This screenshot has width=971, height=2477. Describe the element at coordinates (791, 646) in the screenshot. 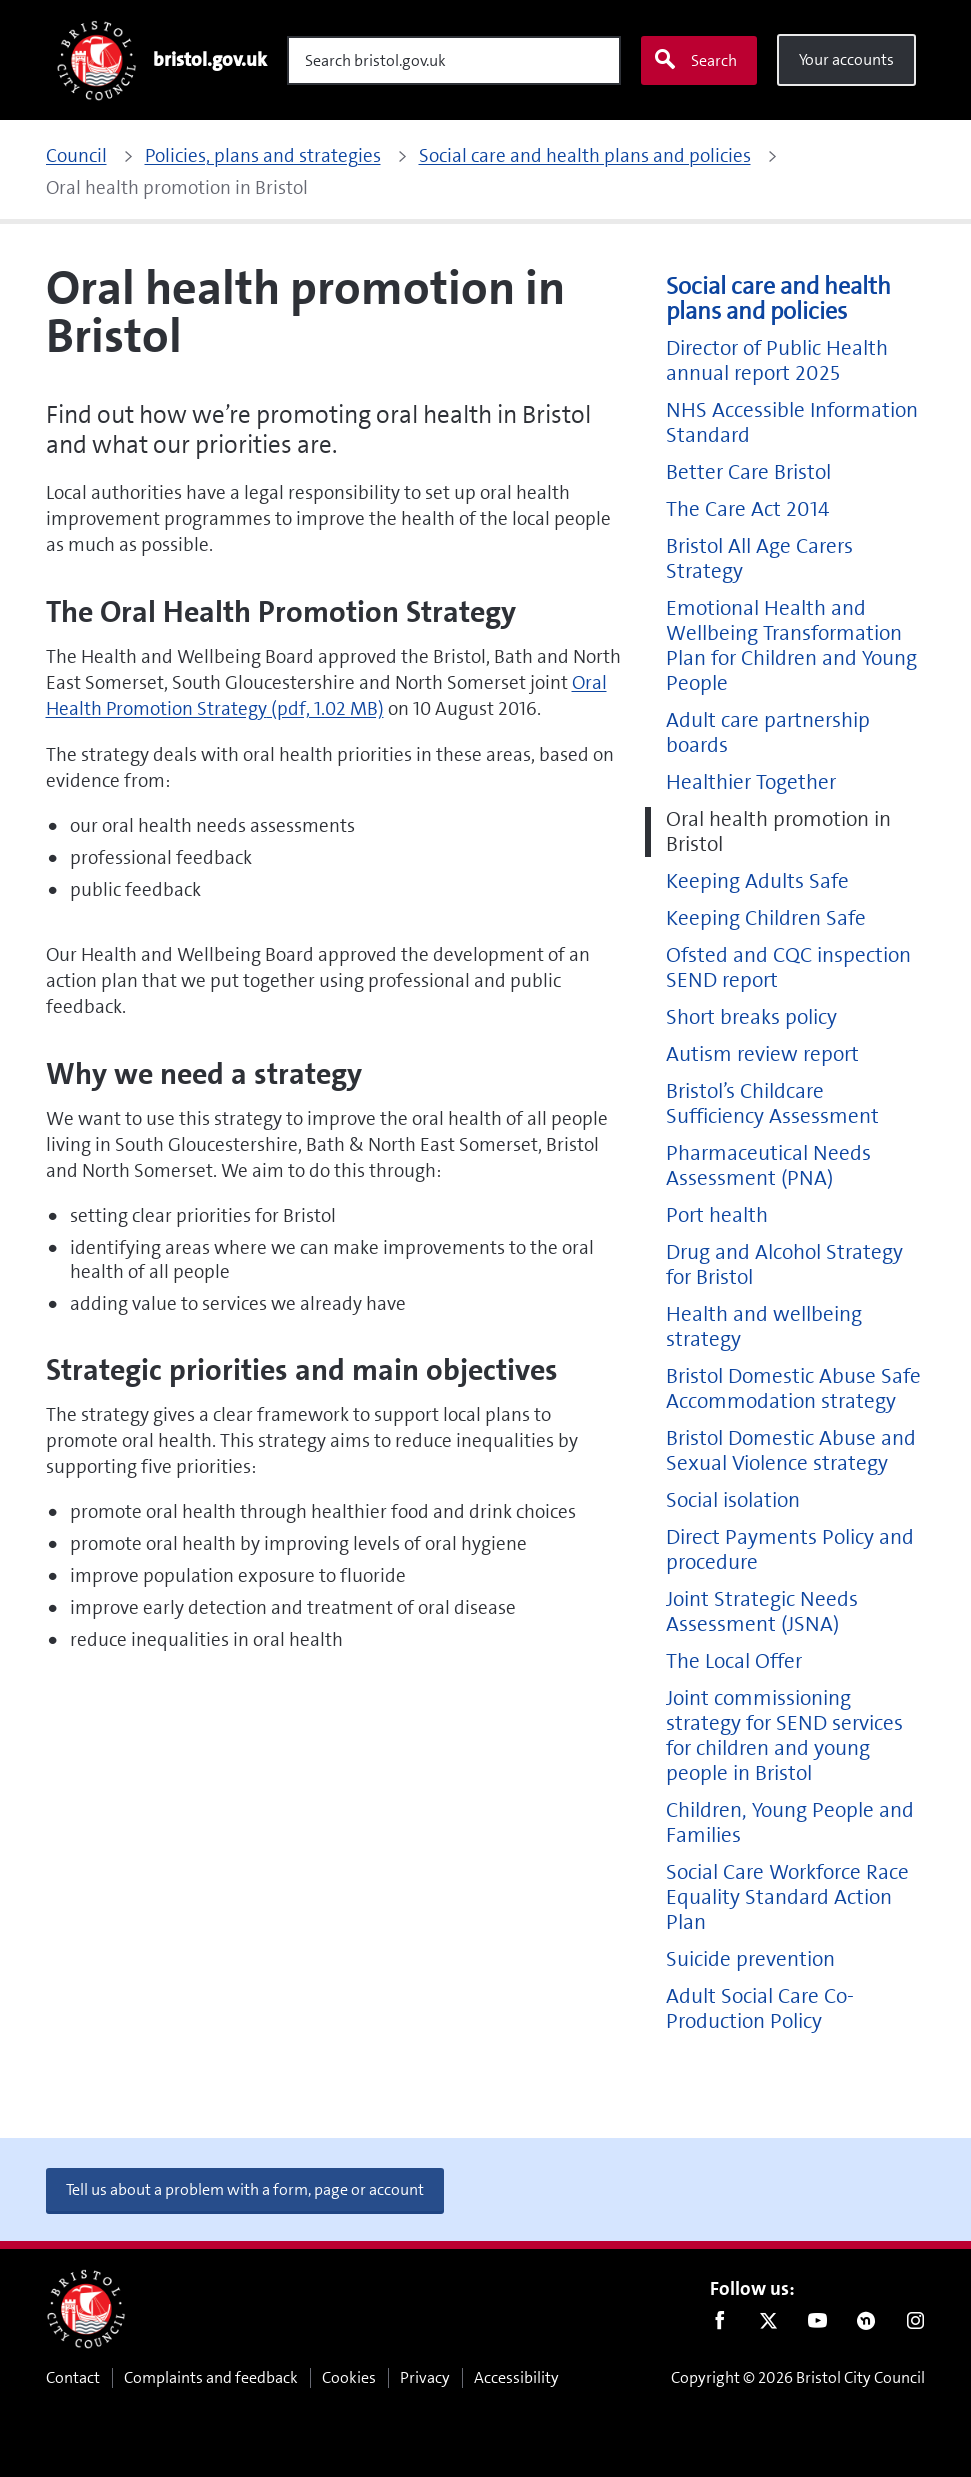

I see `Emotional Health and Wellbeing Transformation Plan for Children and Young People` at that location.